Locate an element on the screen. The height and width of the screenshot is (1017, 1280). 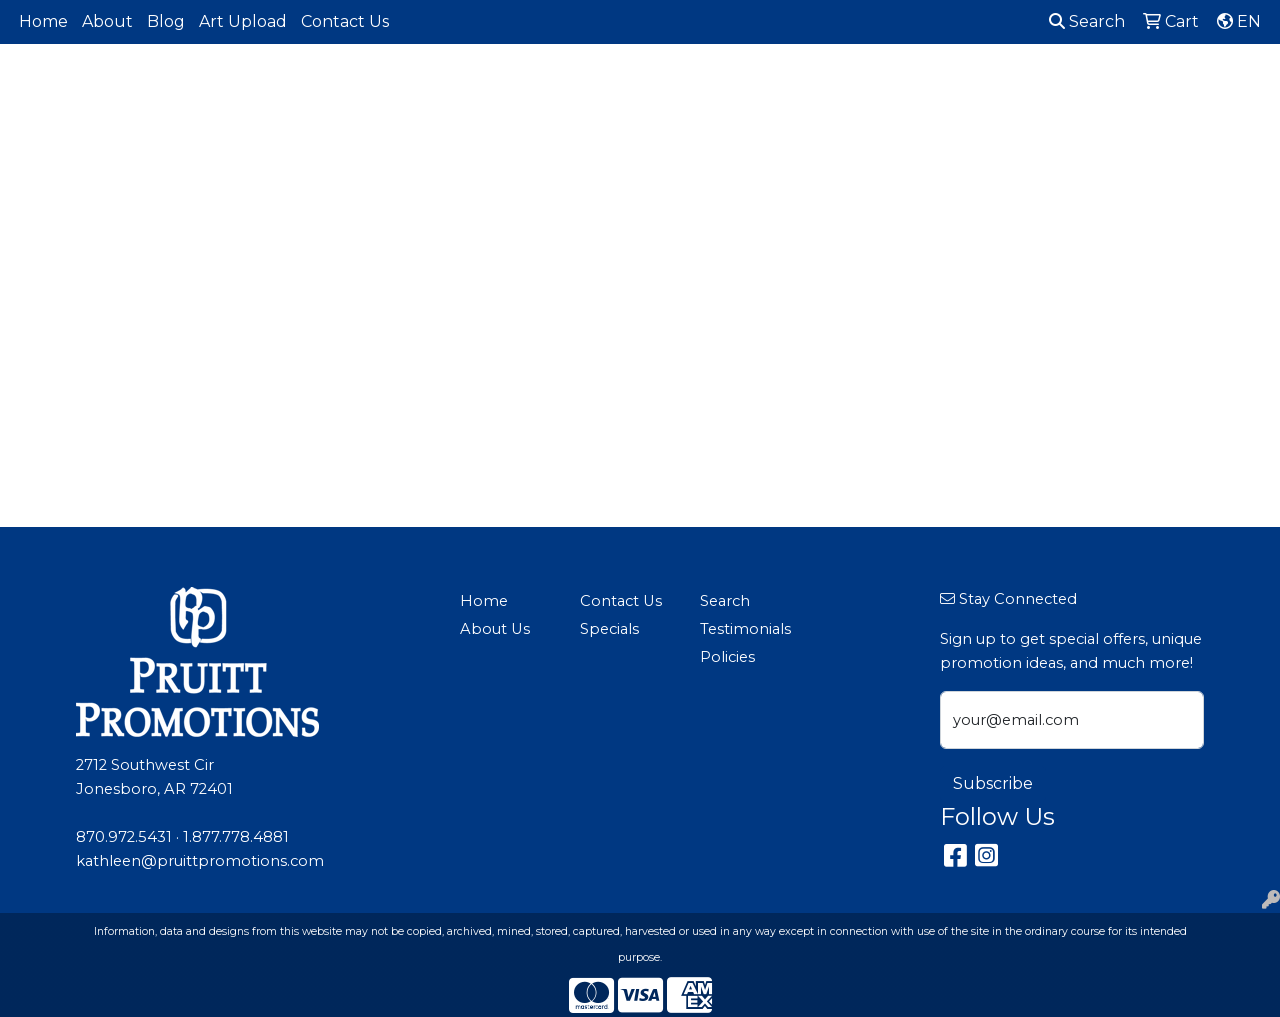
Writing [button] is located at coordinates (1190, 88).